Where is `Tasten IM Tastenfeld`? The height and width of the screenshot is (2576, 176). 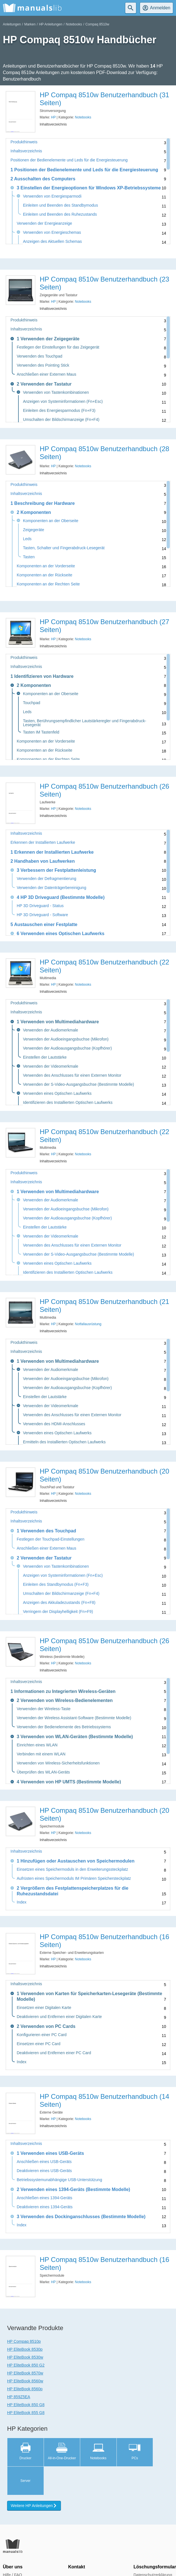
Tasten IM Tastenfeld is located at coordinates (41, 732).